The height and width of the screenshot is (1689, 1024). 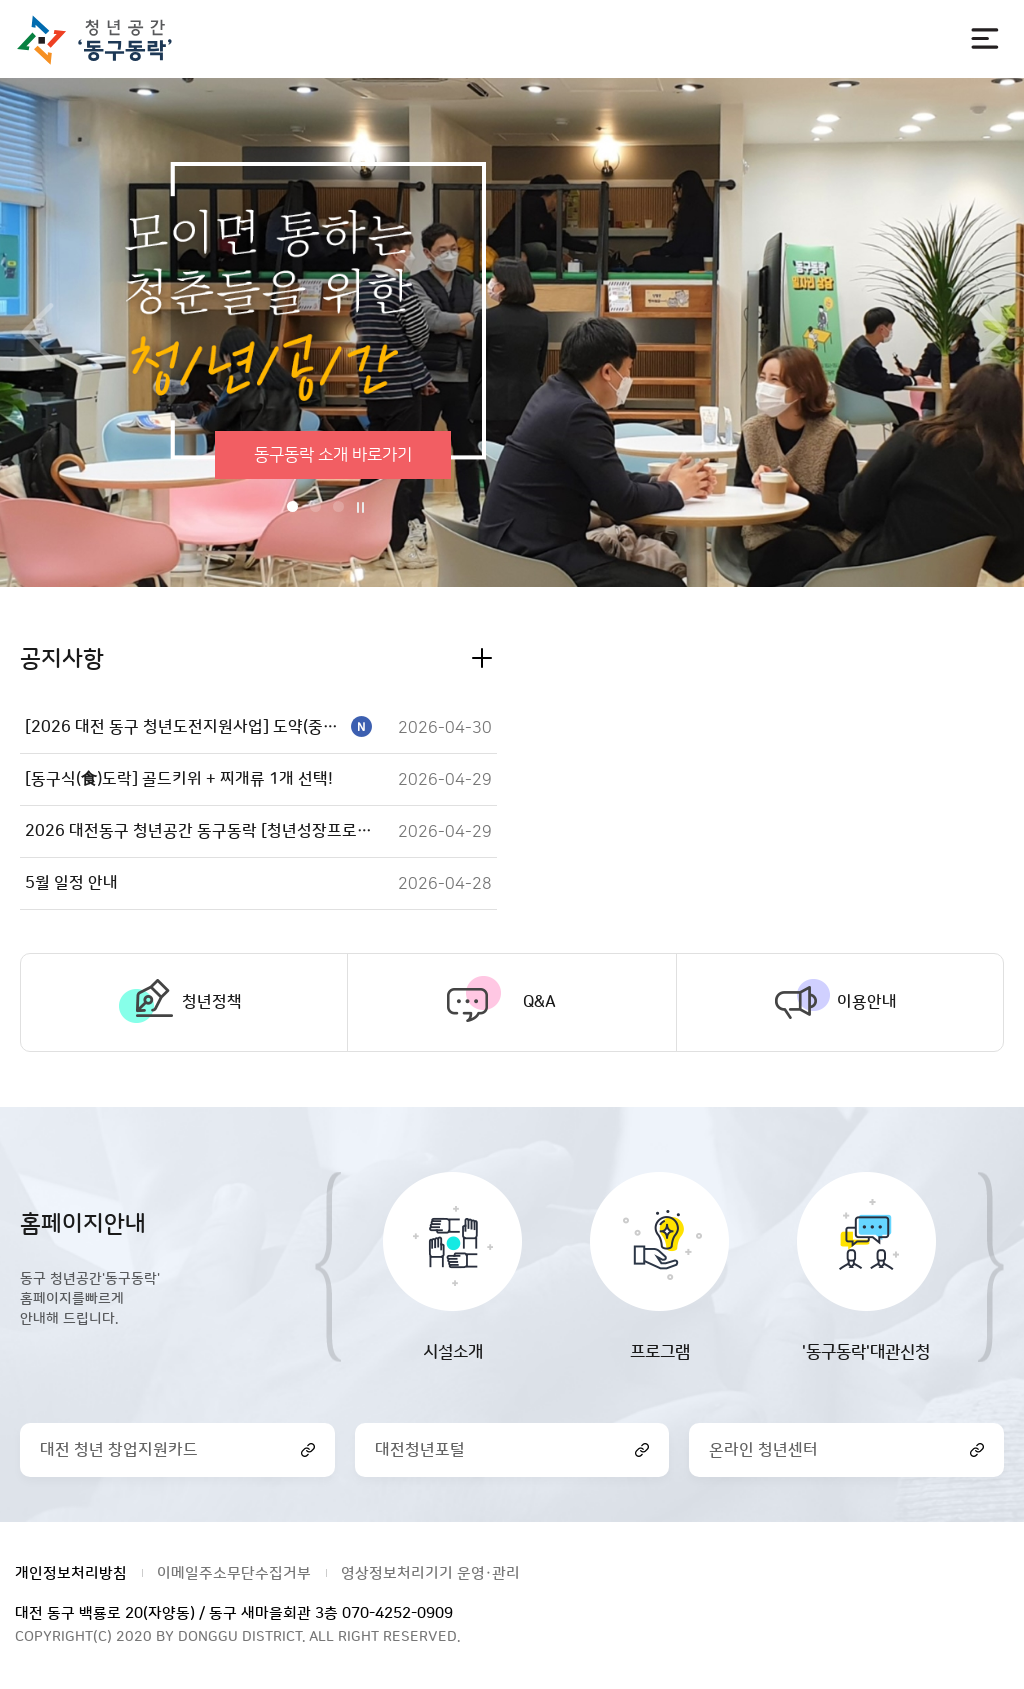 I want to click on 대전광역시 동구청 청년공간 동구동락, so click(x=103, y=39).